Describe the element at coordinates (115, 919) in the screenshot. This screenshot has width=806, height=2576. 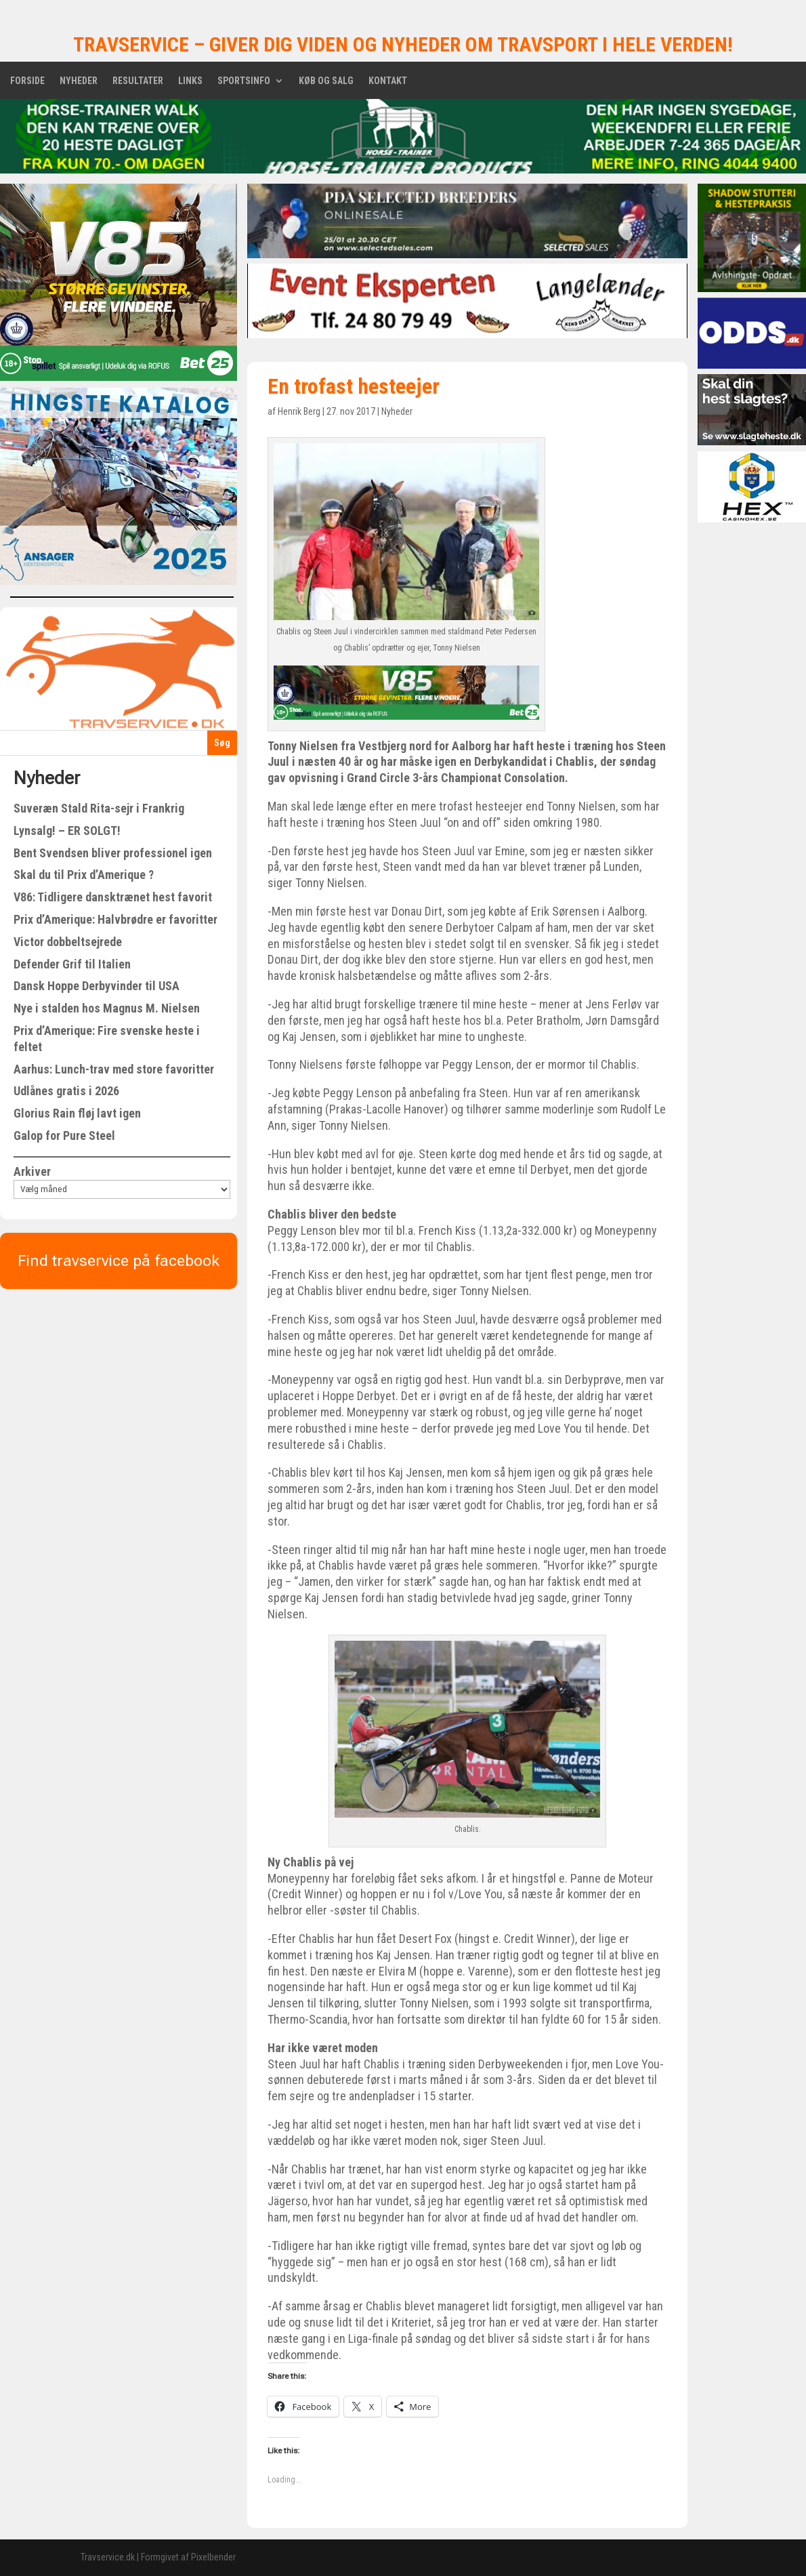
I see `Prix d’Amerique: Halvbrødre er favoritter` at that location.